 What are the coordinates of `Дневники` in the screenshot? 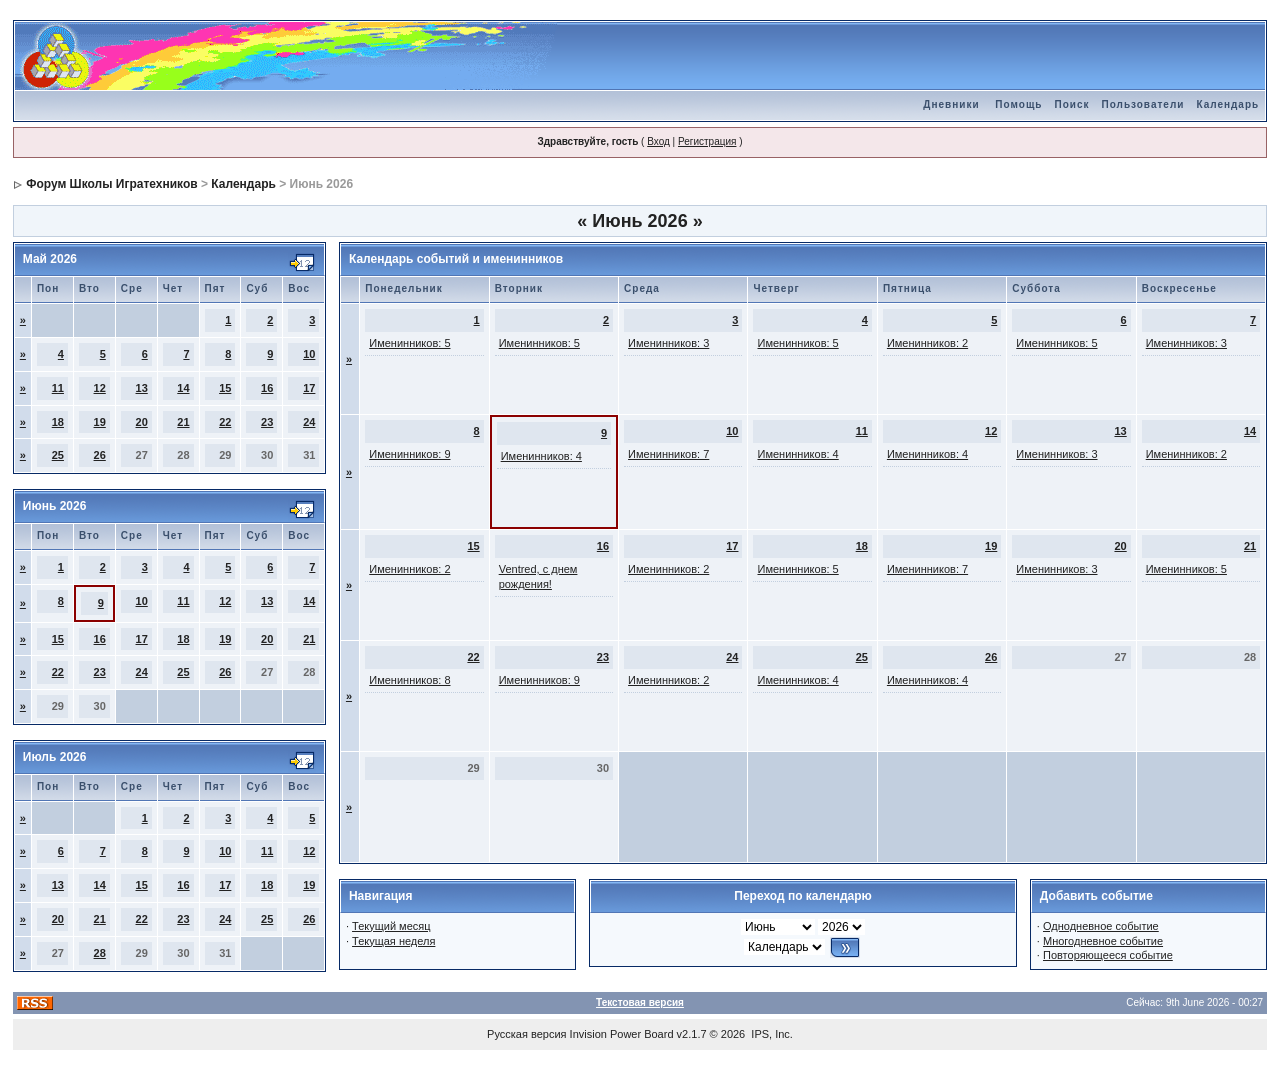 It's located at (951, 104).